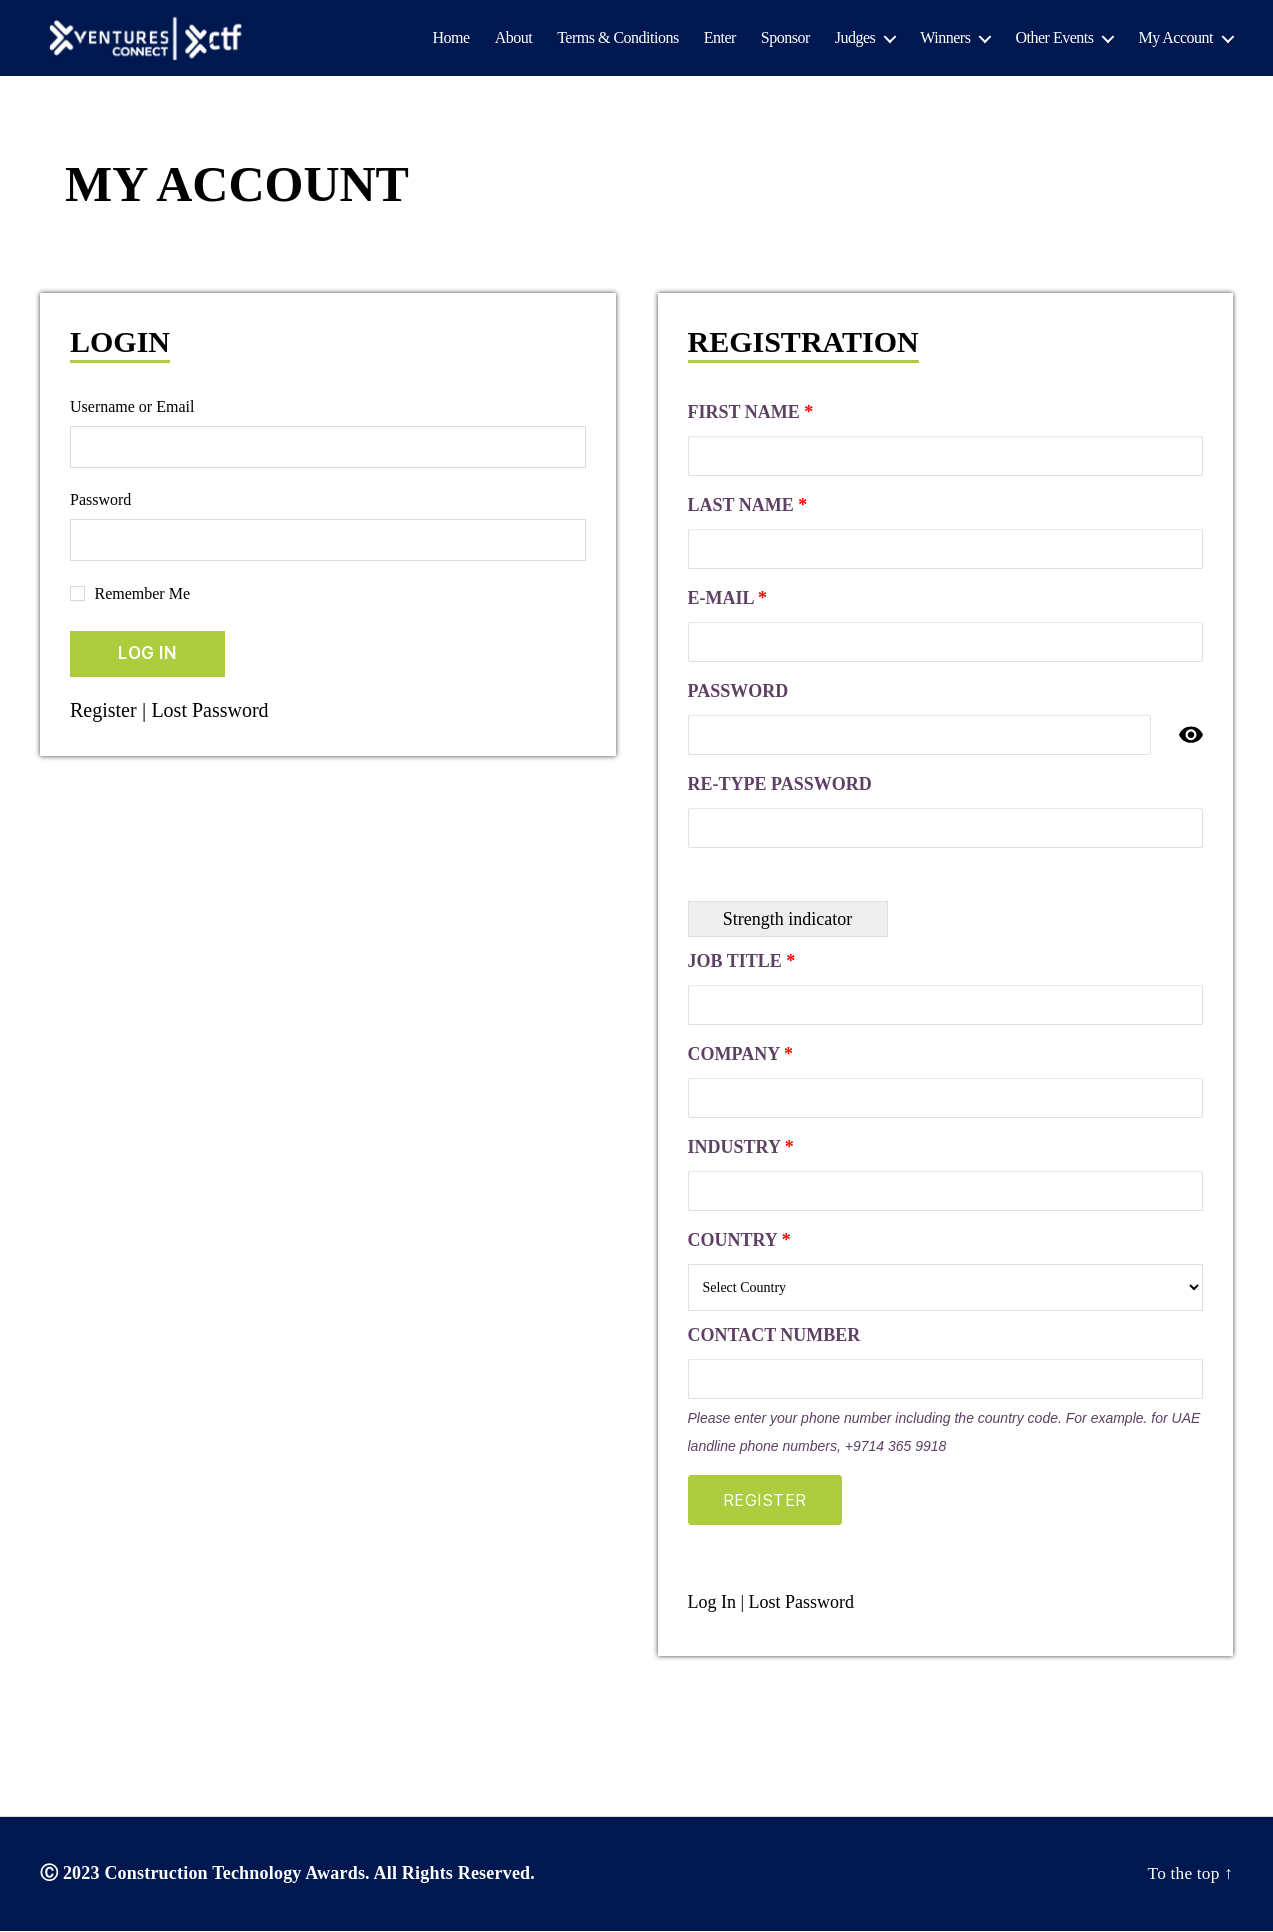  Describe the element at coordinates (143, 594) in the screenshot. I see `Remember Me` at that location.